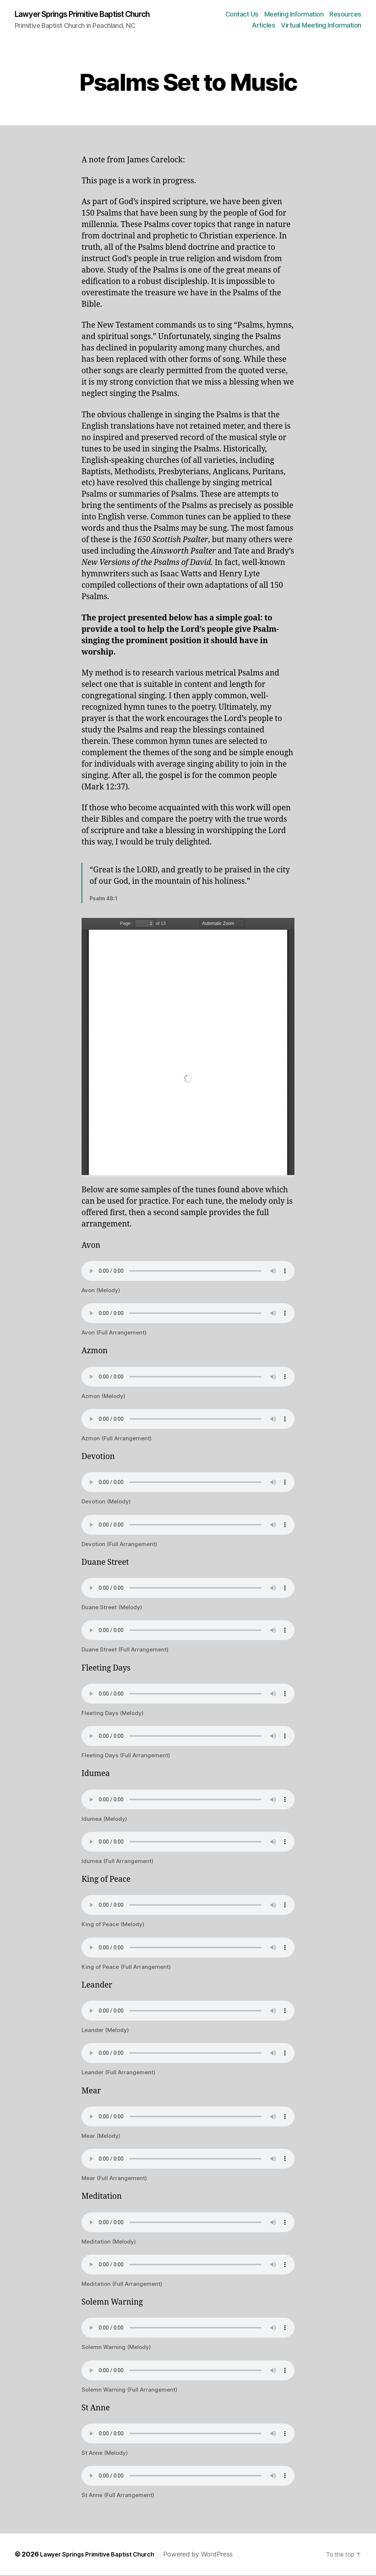 The image size is (376, 2576). I want to click on Resources, so click(345, 15).